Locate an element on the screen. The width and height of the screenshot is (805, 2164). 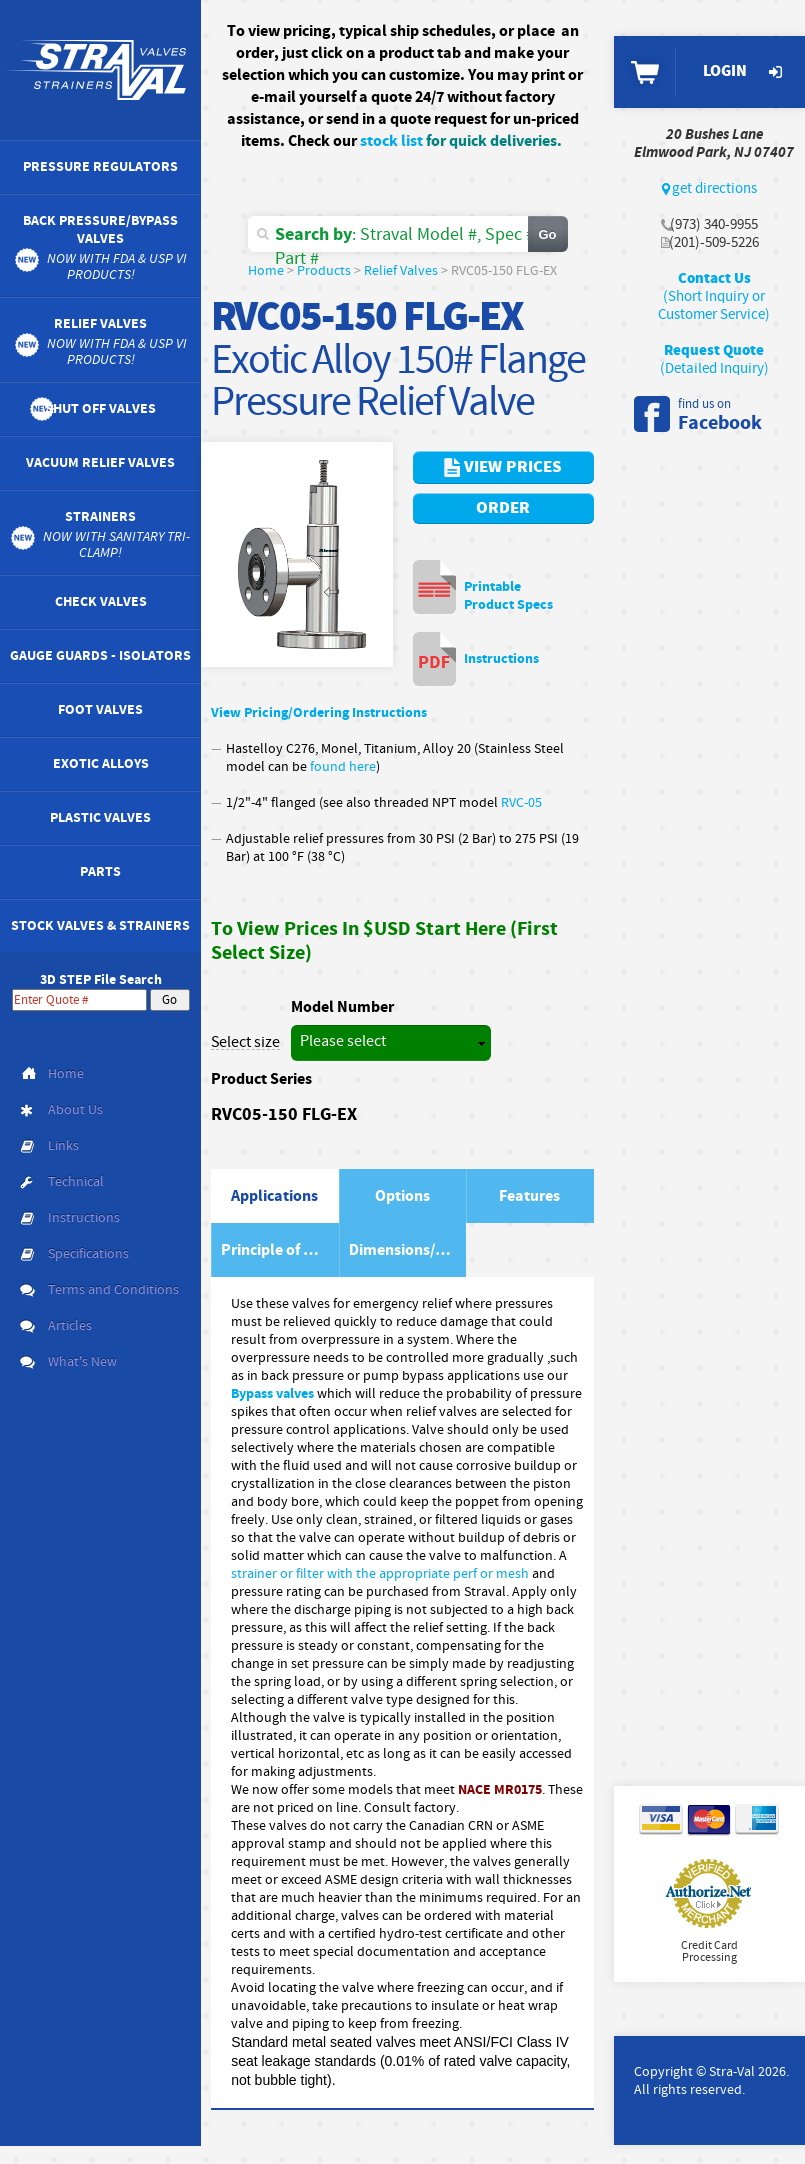
Relief Valves is located at coordinates (401, 271).